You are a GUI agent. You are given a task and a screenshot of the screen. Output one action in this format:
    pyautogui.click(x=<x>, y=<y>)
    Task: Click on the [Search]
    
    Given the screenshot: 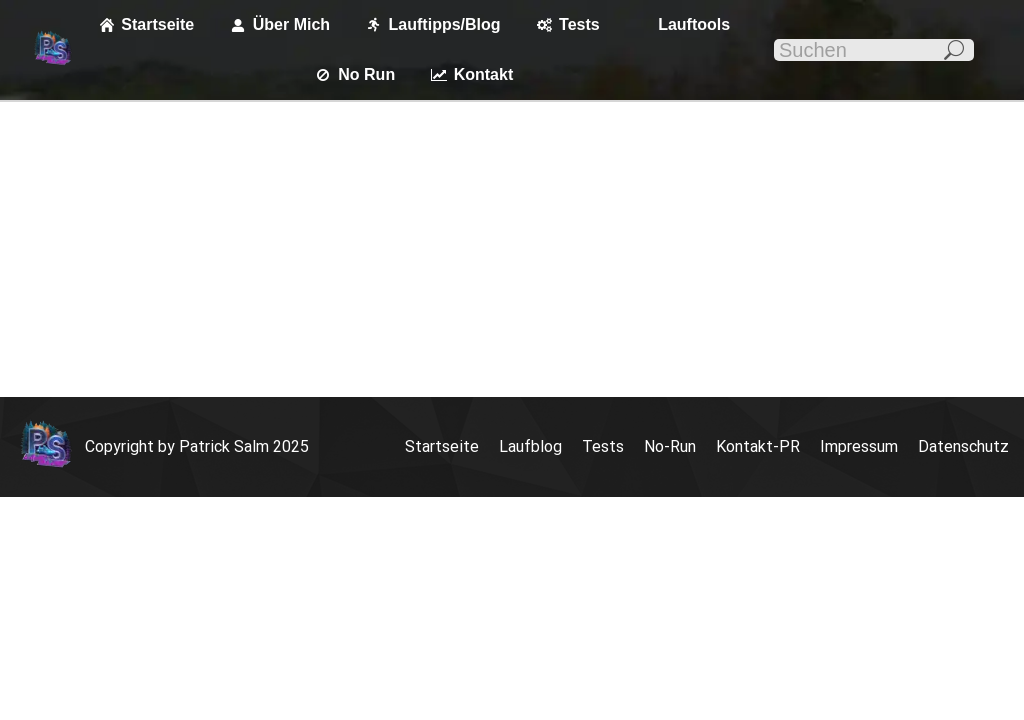 What is the action you would take?
    pyautogui.click(x=874, y=50)
    